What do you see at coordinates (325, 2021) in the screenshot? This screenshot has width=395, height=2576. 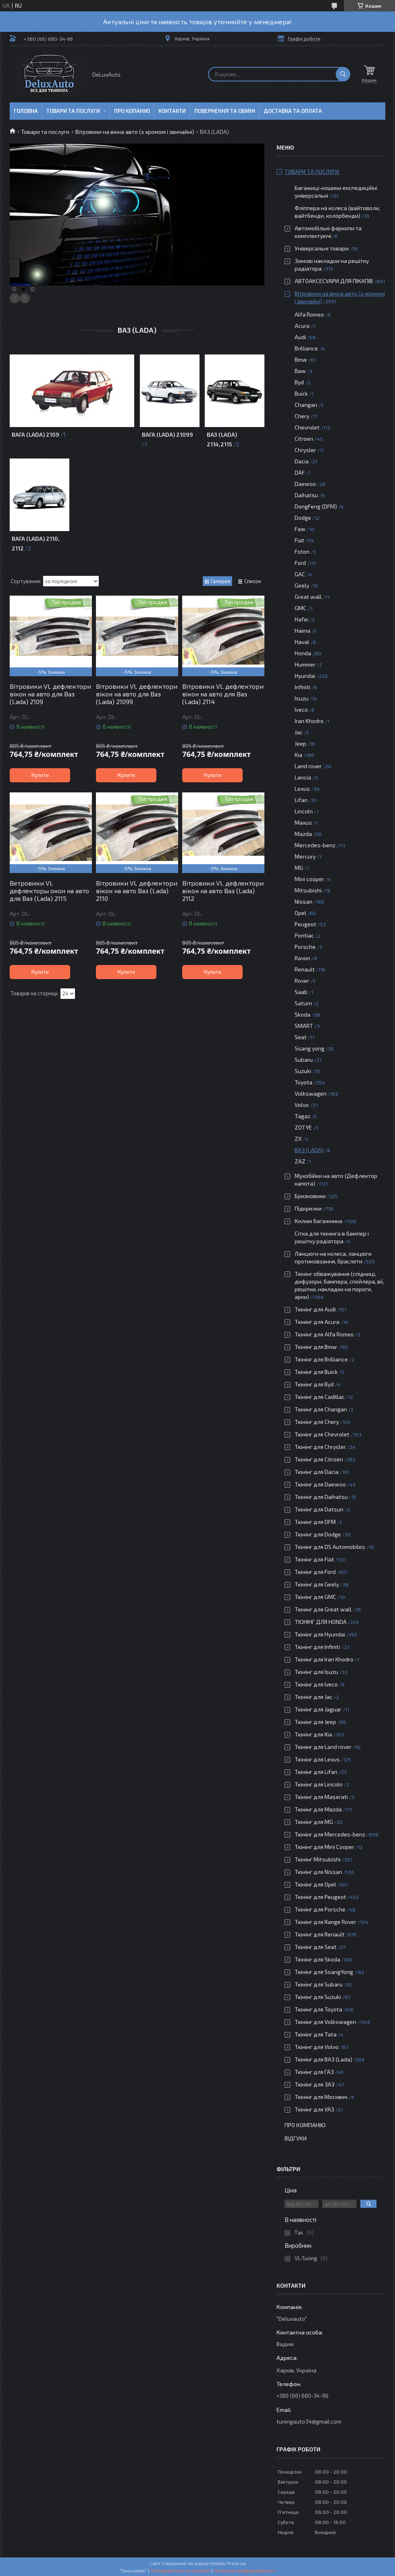 I see `Тюнінг для Volkswagen` at bounding box center [325, 2021].